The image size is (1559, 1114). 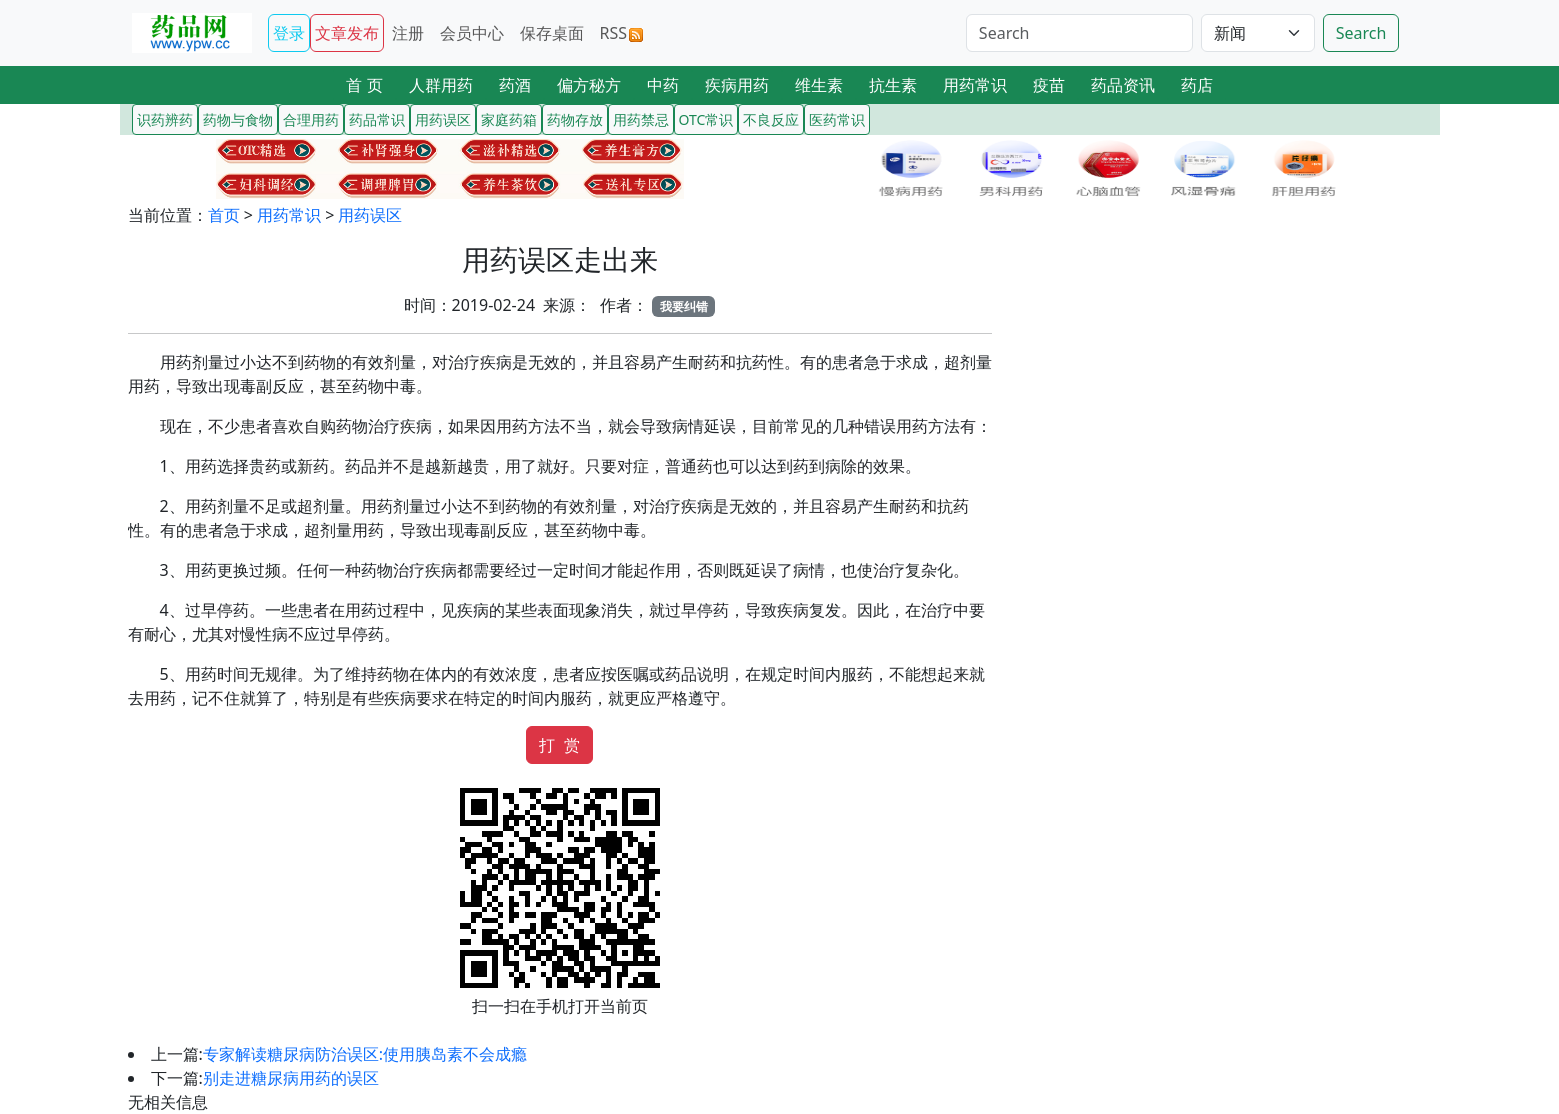 What do you see at coordinates (1361, 33) in the screenshot?
I see `Search` at bounding box center [1361, 33].